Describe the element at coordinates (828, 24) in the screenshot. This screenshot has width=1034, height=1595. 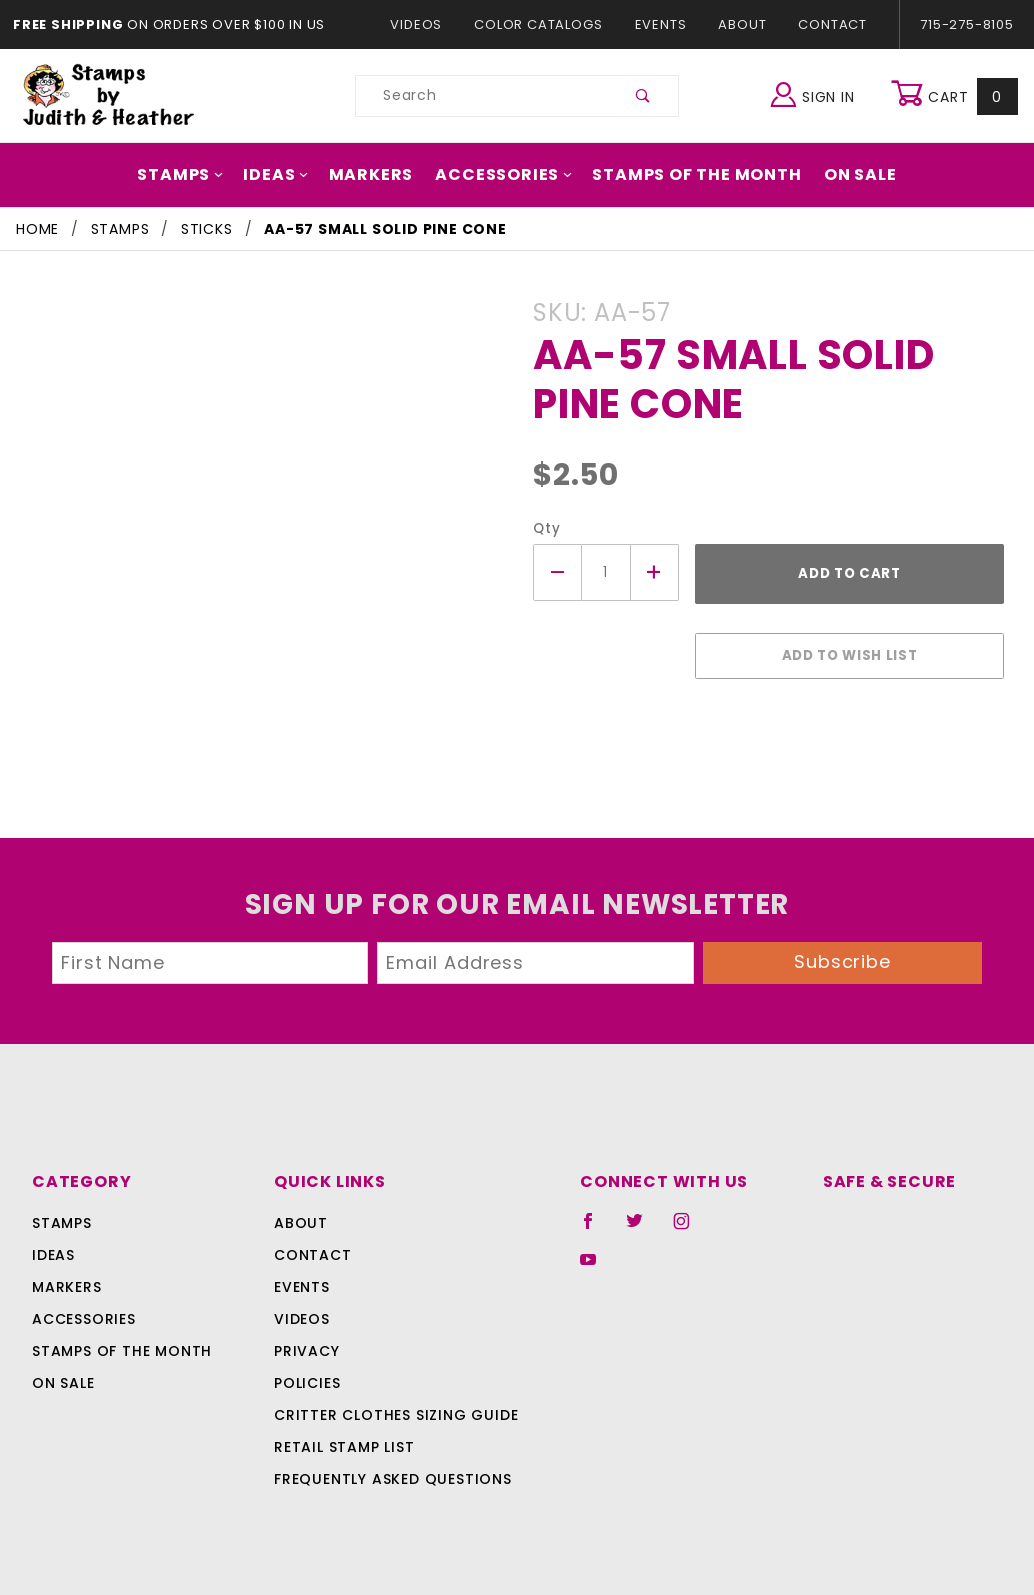
I see `Contact` at that location.